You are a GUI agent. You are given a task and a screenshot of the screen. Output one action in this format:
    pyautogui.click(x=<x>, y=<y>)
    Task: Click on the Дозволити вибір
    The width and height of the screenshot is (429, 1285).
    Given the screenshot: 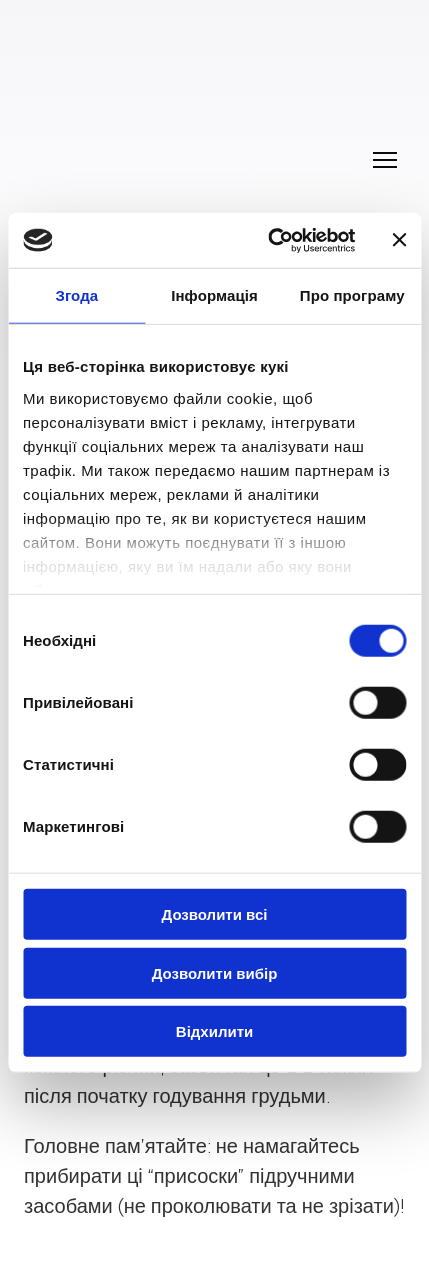 What is the action you would take?
    pyautogui.click(x=215, y=972)
    